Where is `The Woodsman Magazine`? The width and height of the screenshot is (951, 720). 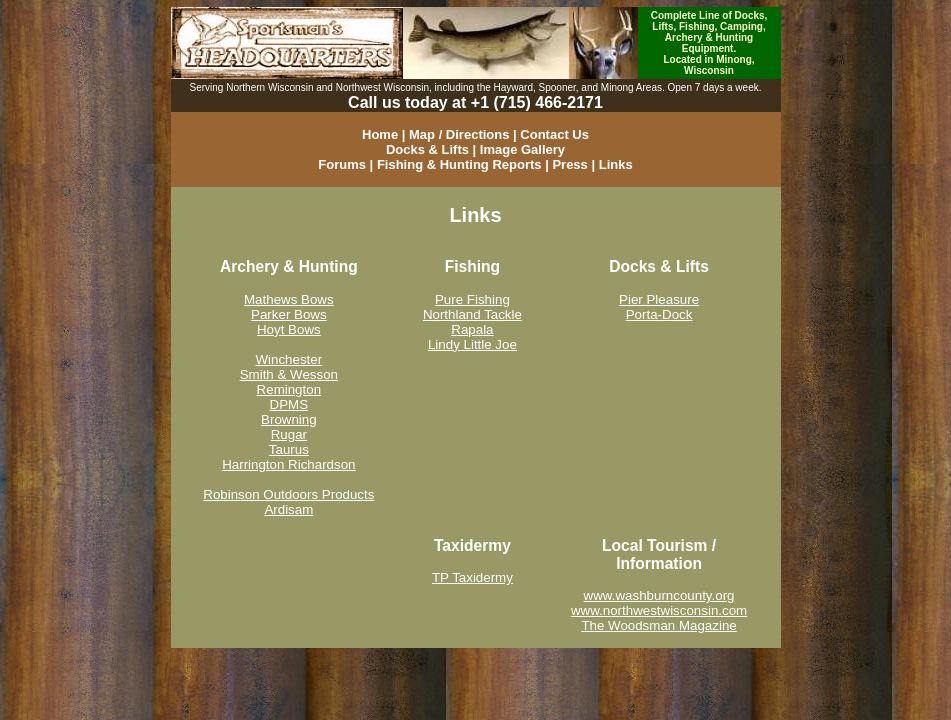
The Woodsman Magazine is located at coordinates (658, 625).